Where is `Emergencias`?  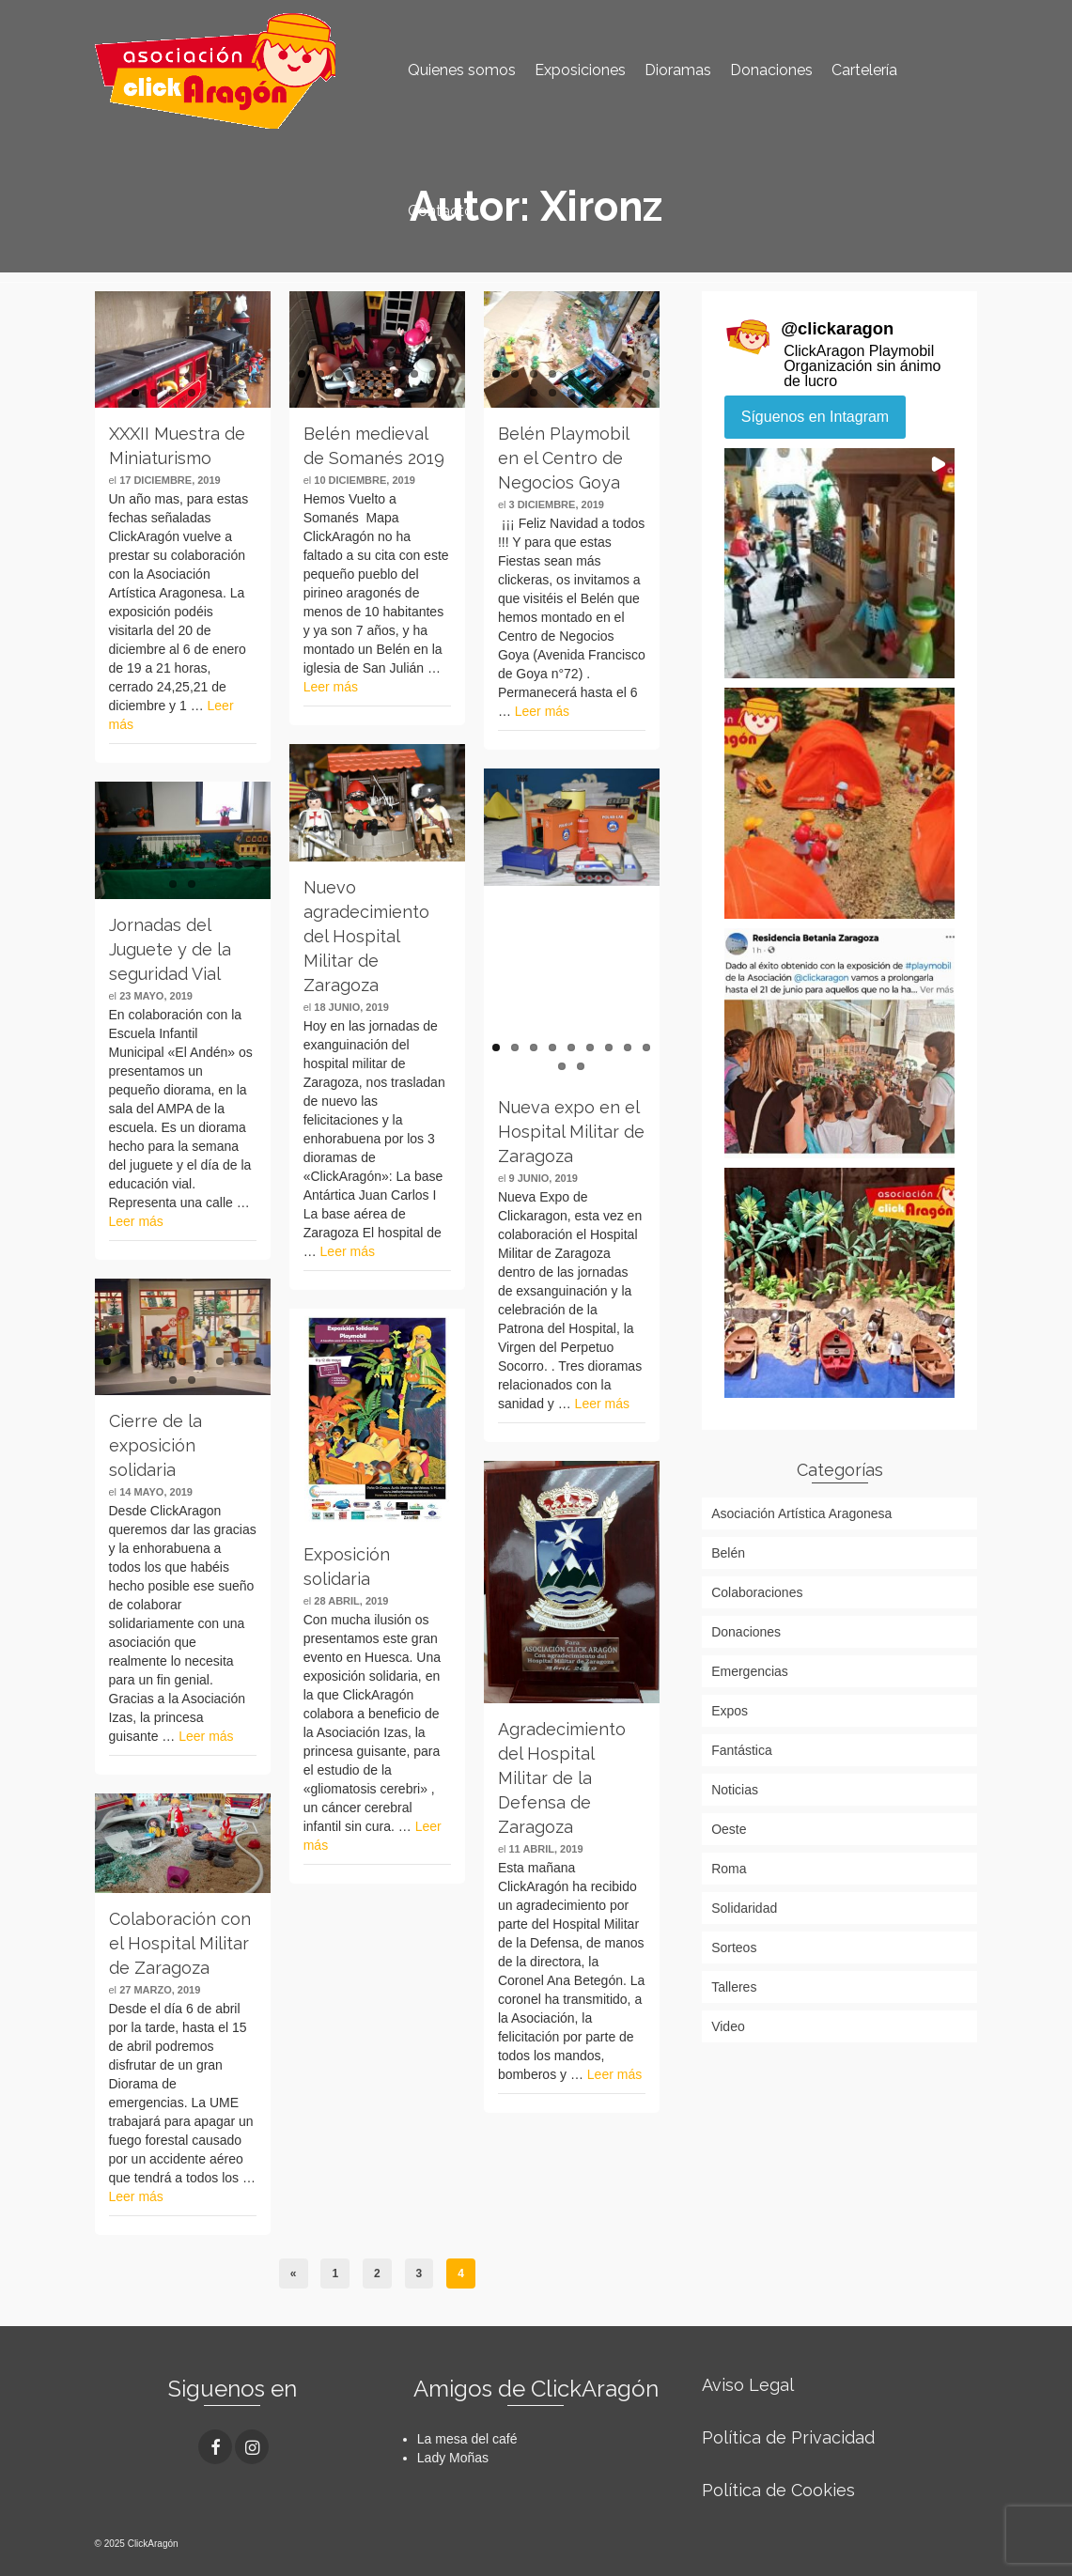 Emergencias is located at coordinates (749, 1671).